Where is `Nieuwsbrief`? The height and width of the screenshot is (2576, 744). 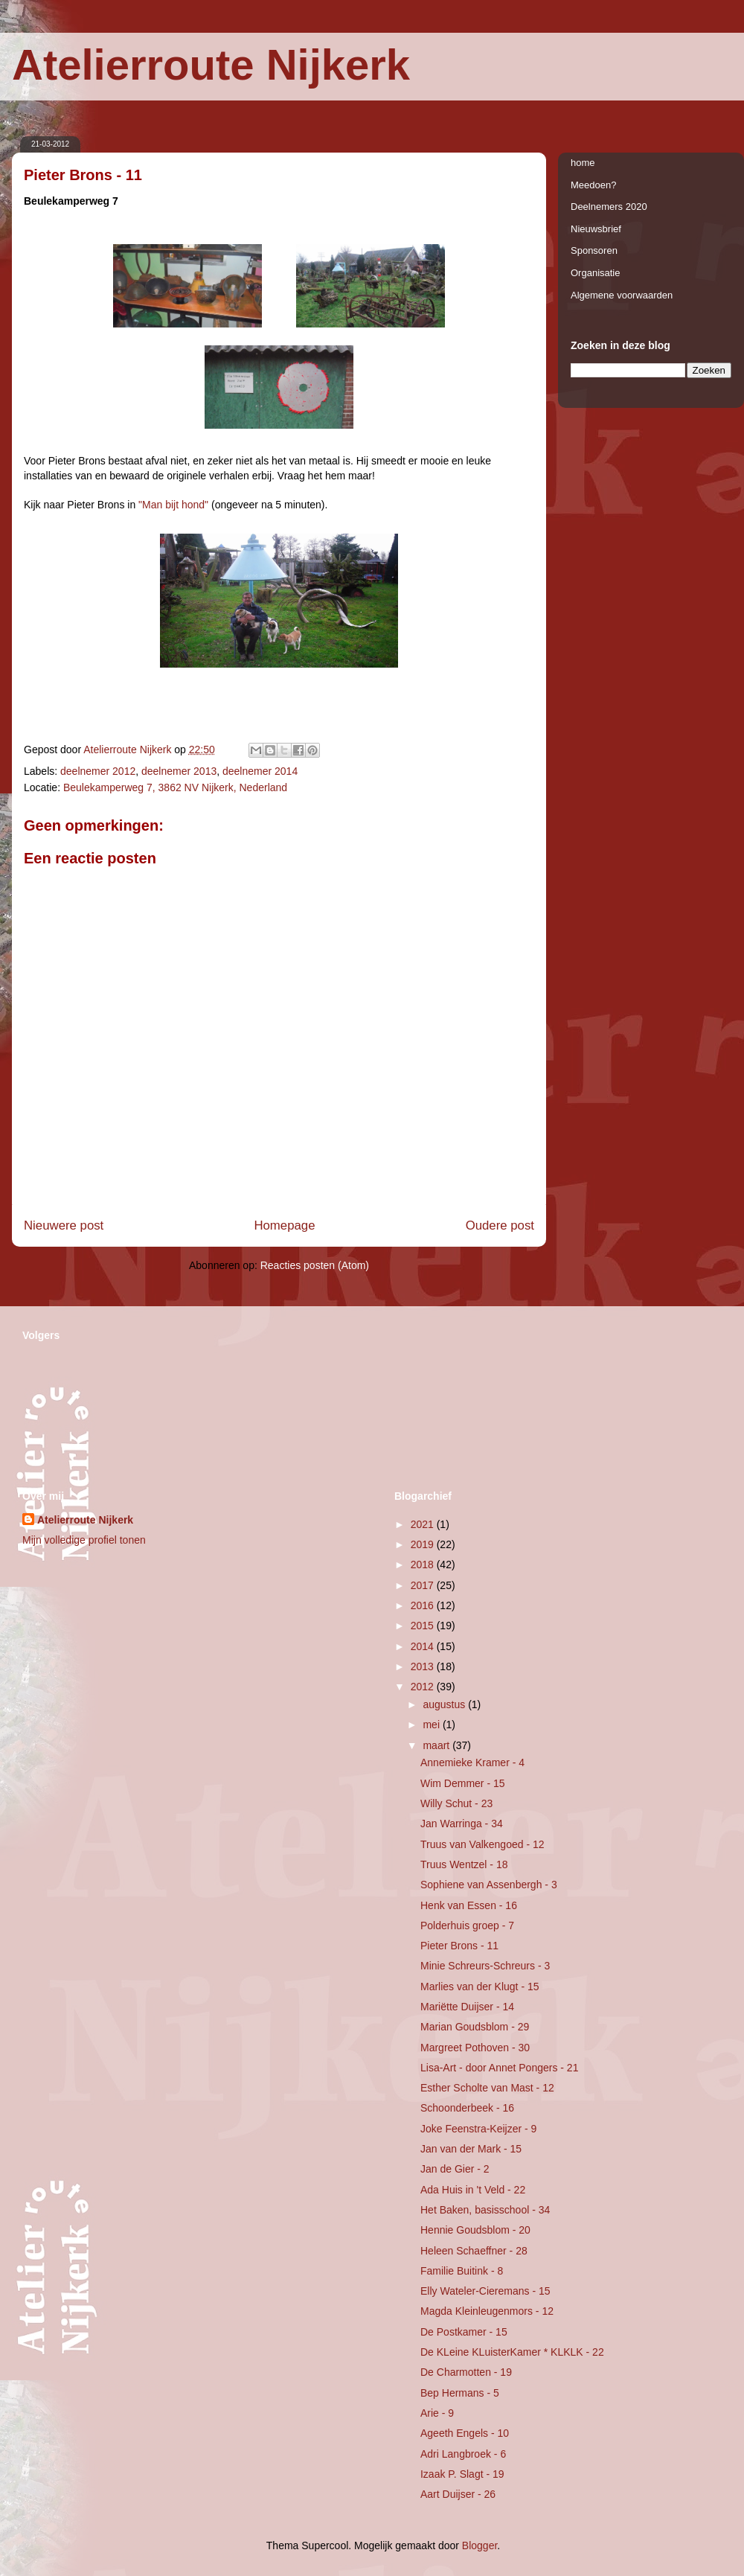
Nieuwsbrief is located at coordinates (596, 228).